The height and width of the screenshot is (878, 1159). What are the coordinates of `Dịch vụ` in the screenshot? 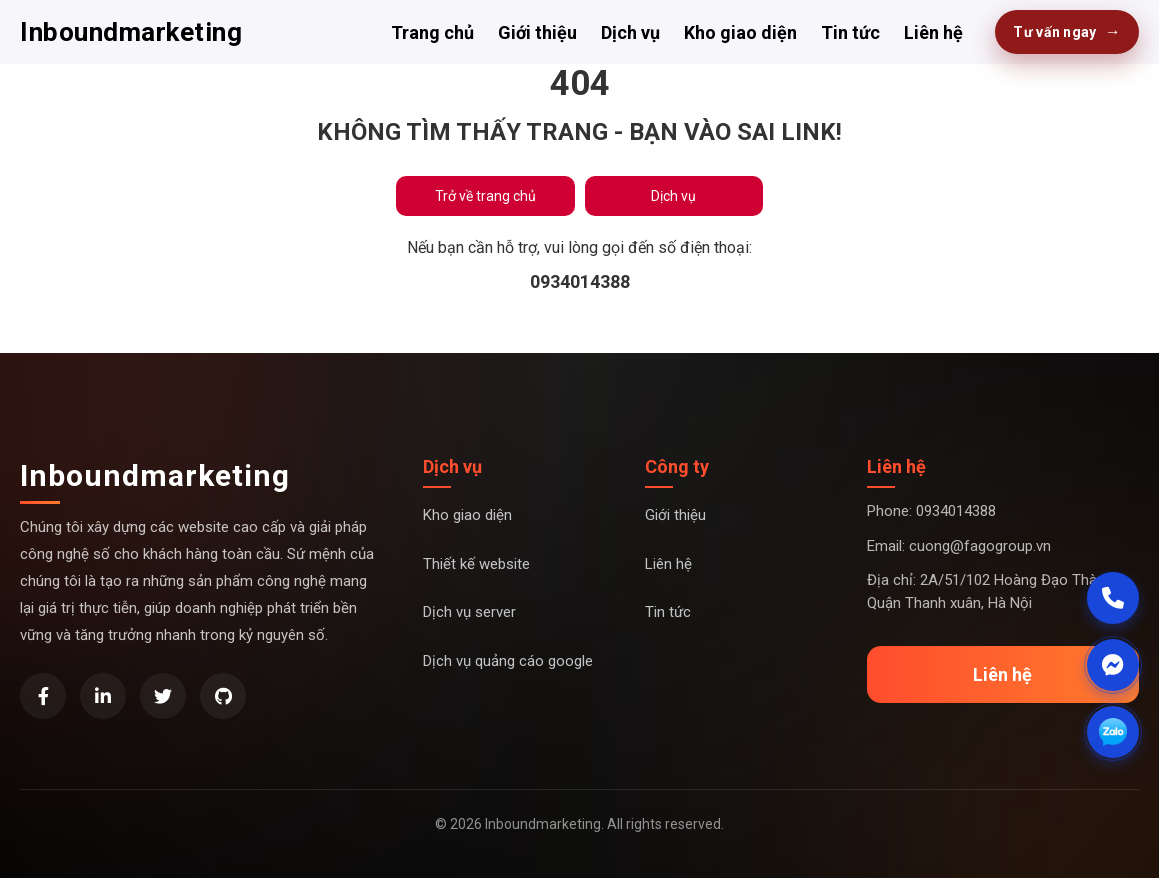 It's located at (630, 32).